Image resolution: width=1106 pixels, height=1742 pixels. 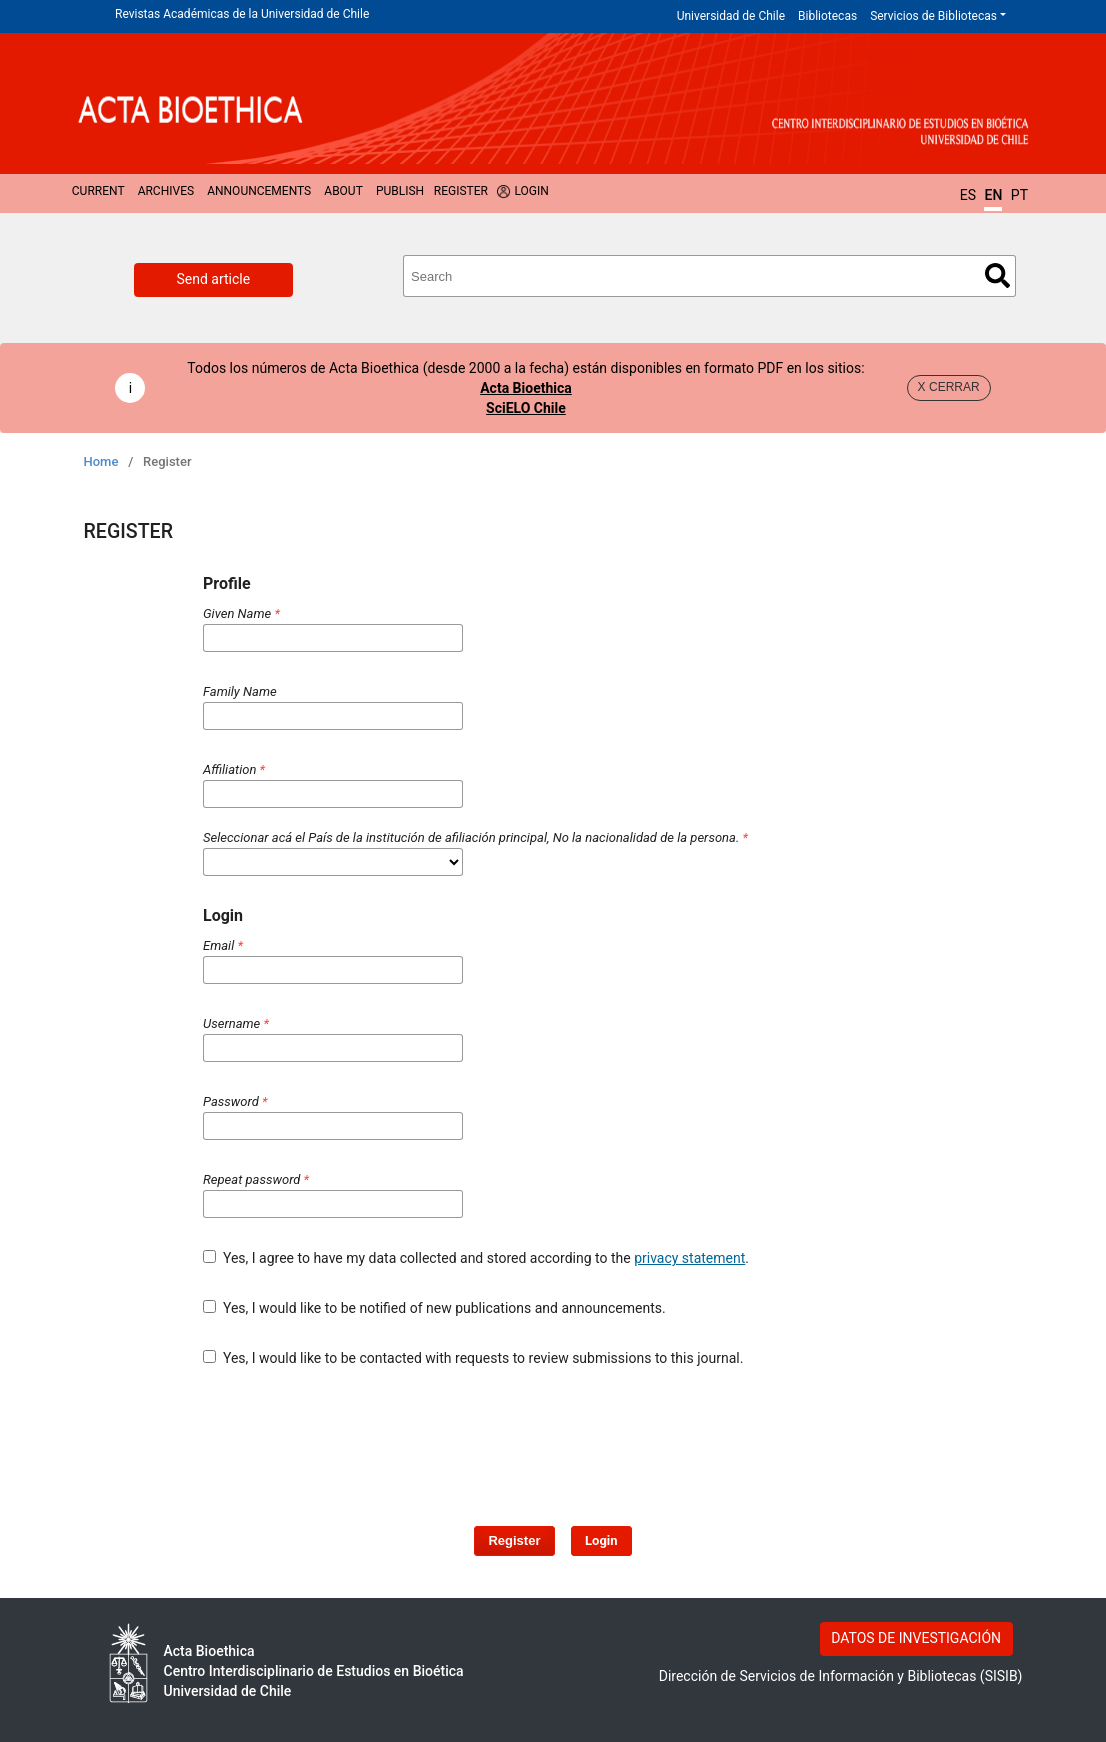 I want to click on EN, so click(x=993, y=195).